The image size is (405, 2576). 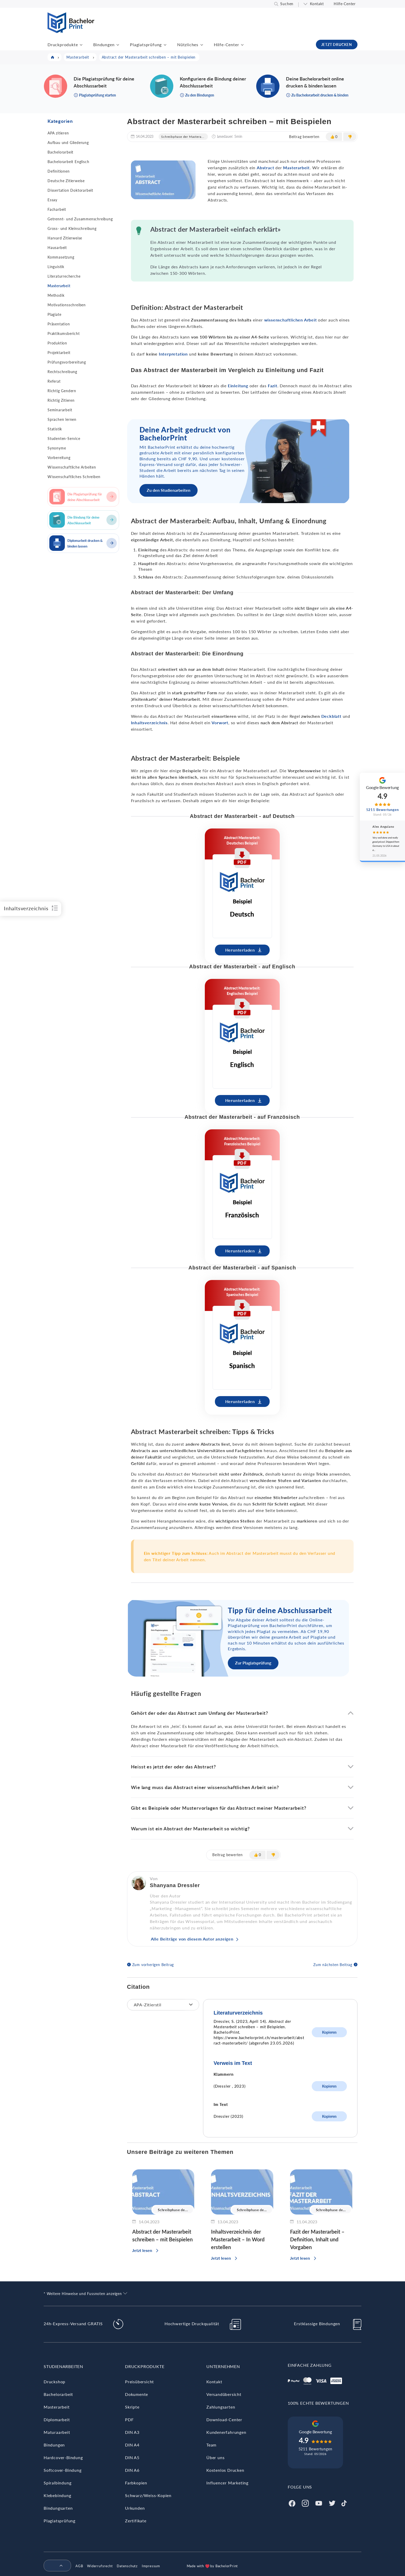 I want to click on Schwarz/Weiss-Kopien, so click(x=148, y=2495).